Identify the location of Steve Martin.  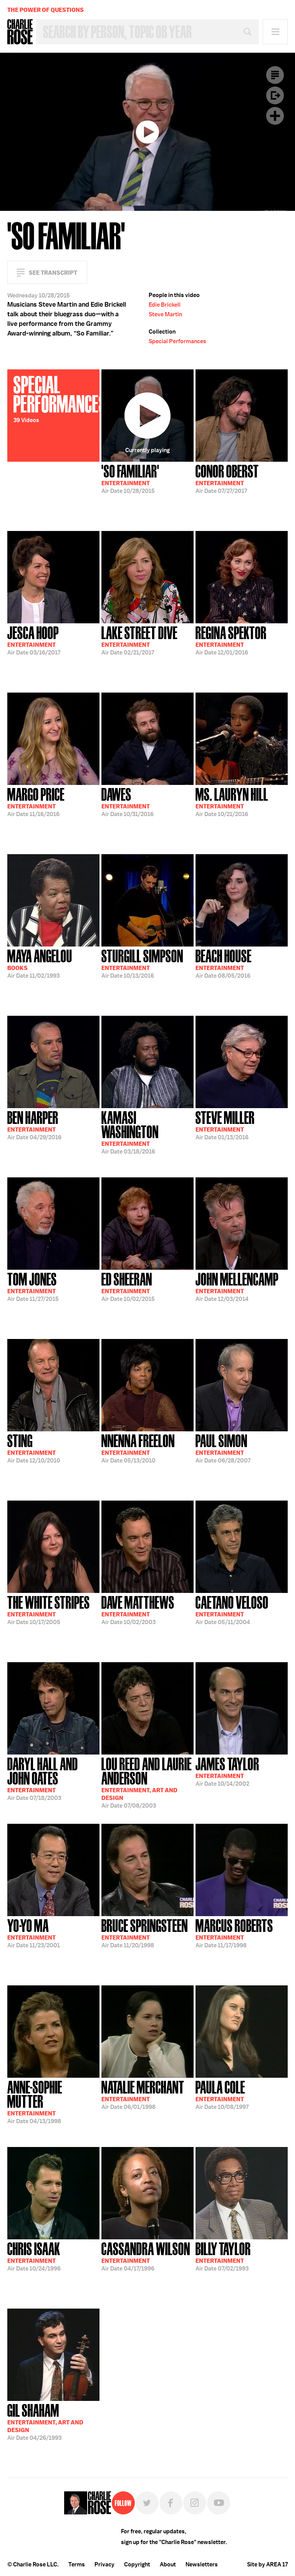
(165, 314).